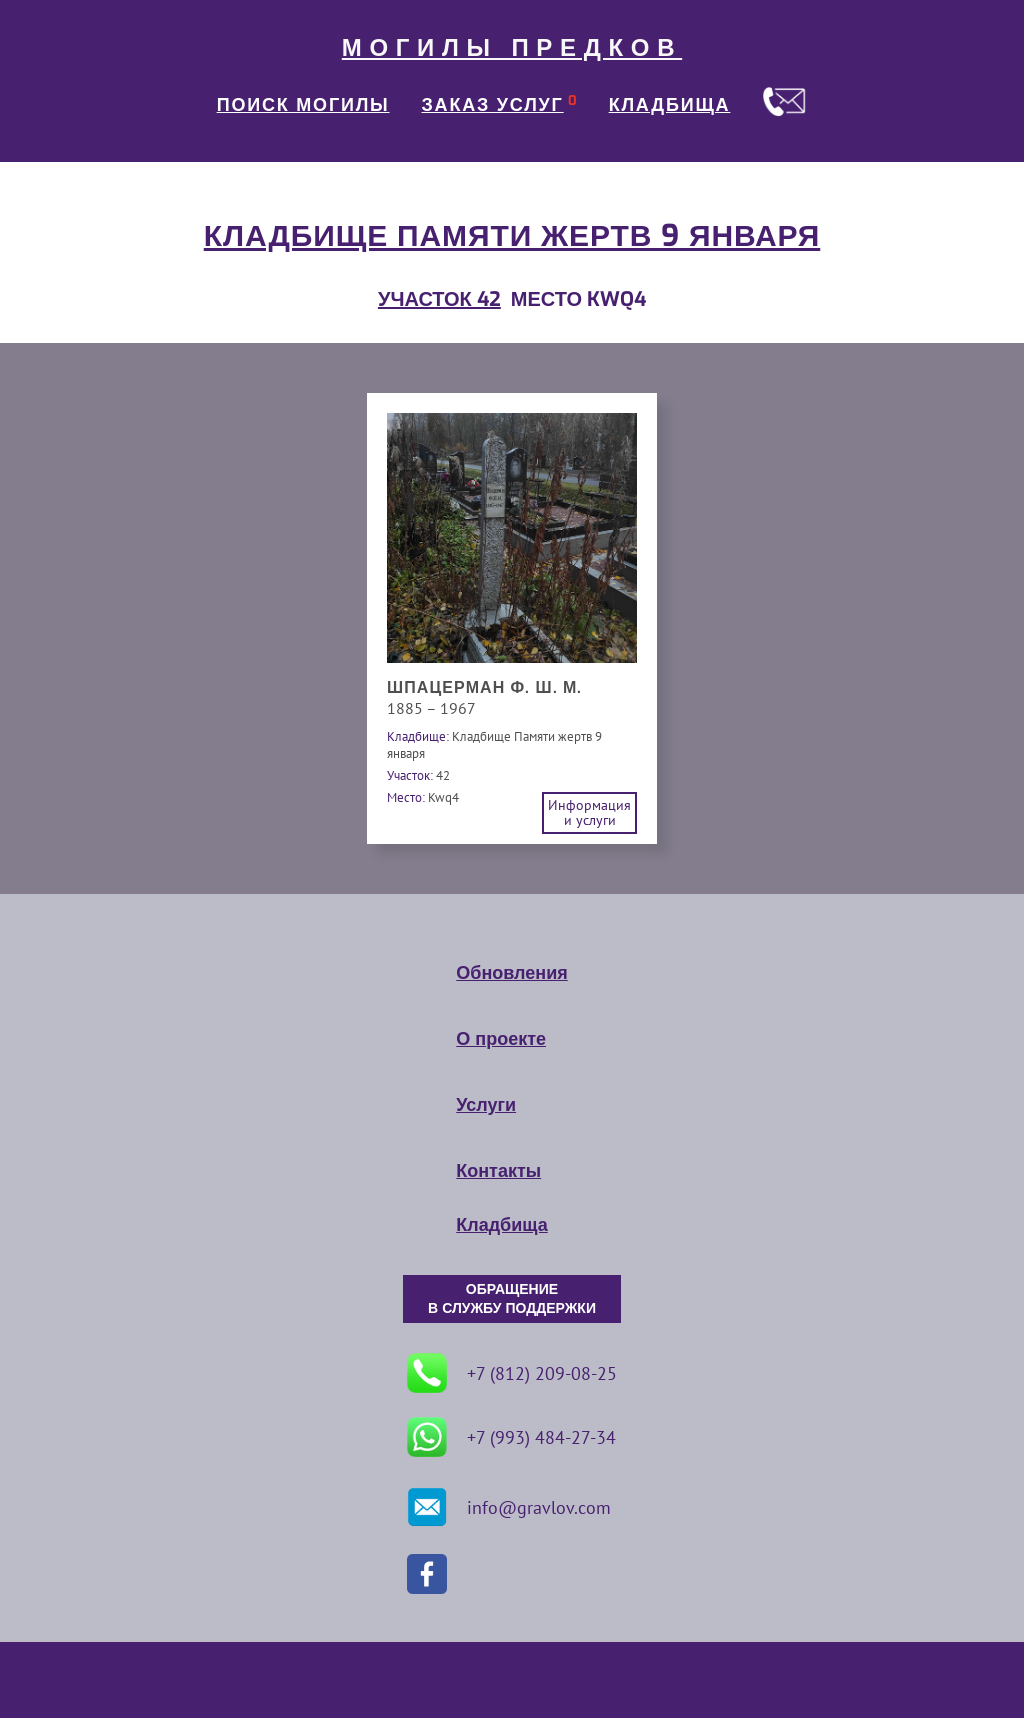 This screenshot has width=1024, height=1718. Describe the element at coordinates (512, 1299) in the screenshot. I see `ОБРАЩЕНИЕ В СЛУЖБУ ПОДДЕРЖКИ` at that location.